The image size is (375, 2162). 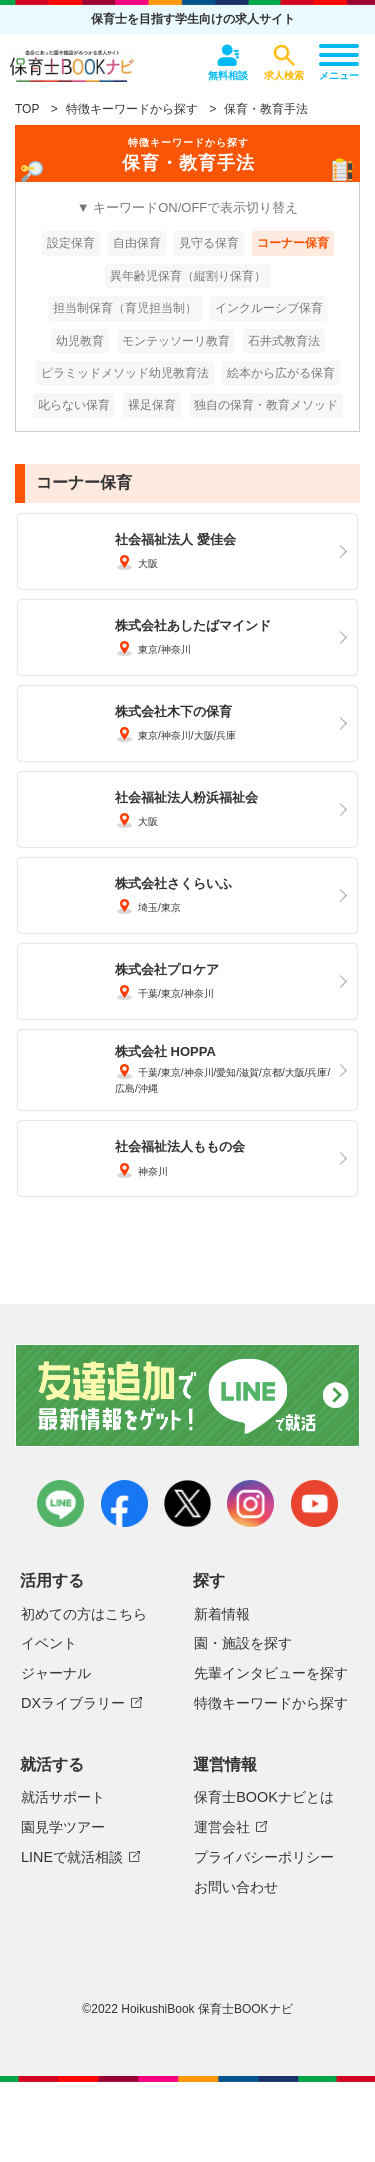 I want to click on 園・施設を探す, so click(x=243, y=1643).